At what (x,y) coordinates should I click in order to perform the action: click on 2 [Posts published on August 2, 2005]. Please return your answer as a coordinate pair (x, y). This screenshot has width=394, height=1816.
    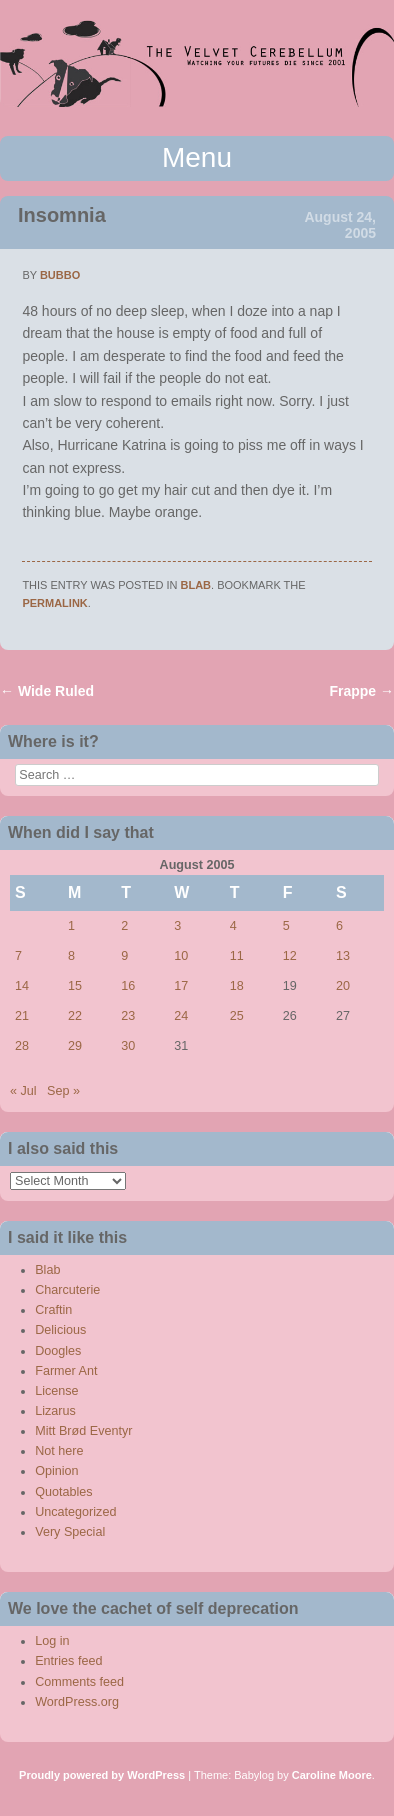
    Looking at the image, I should click on (124, 926).